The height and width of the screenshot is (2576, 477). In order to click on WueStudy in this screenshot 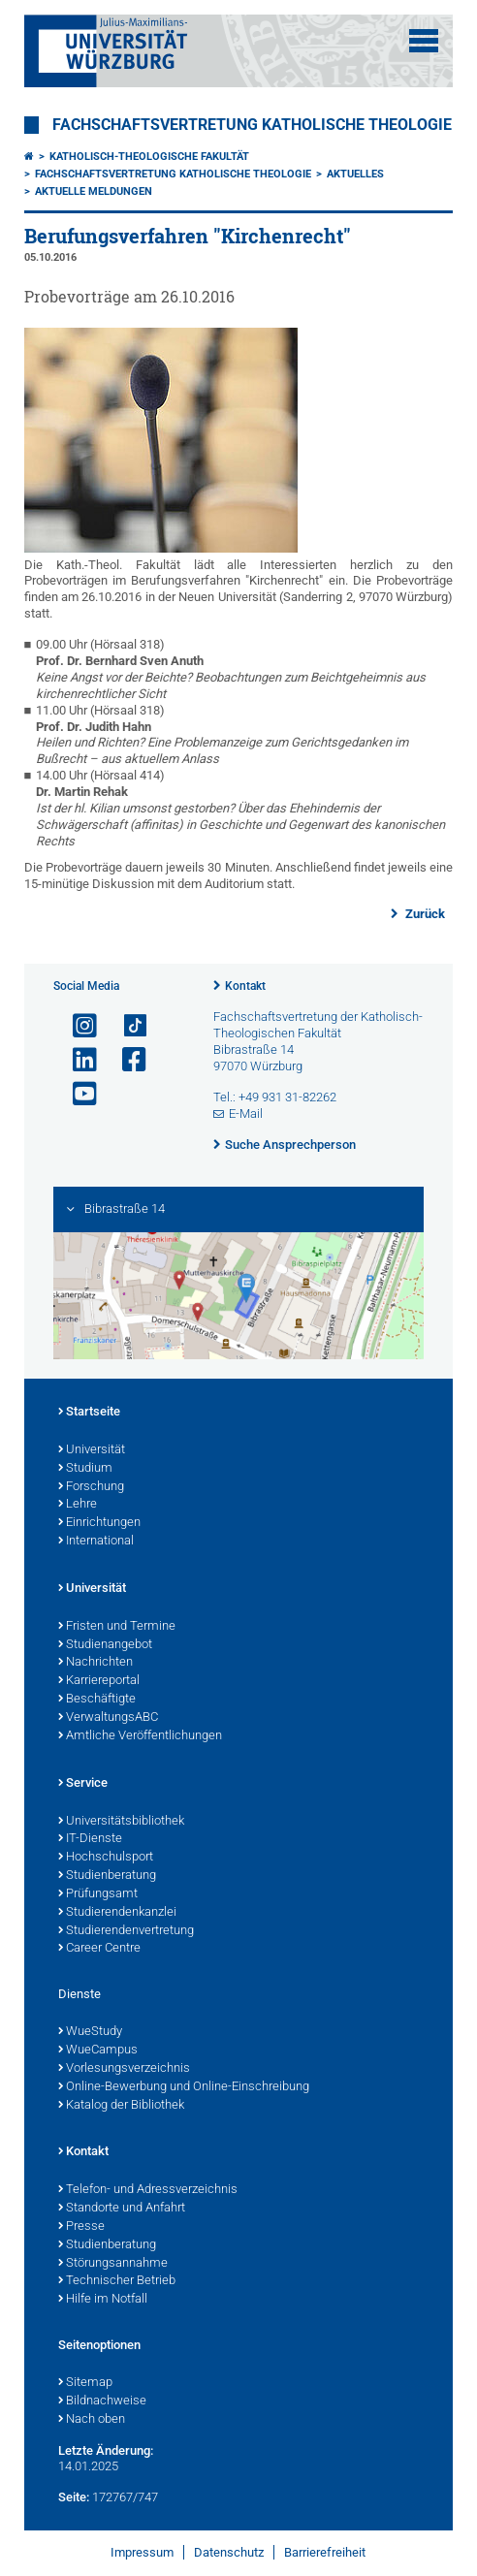, I will do `click(90, 2032)`.